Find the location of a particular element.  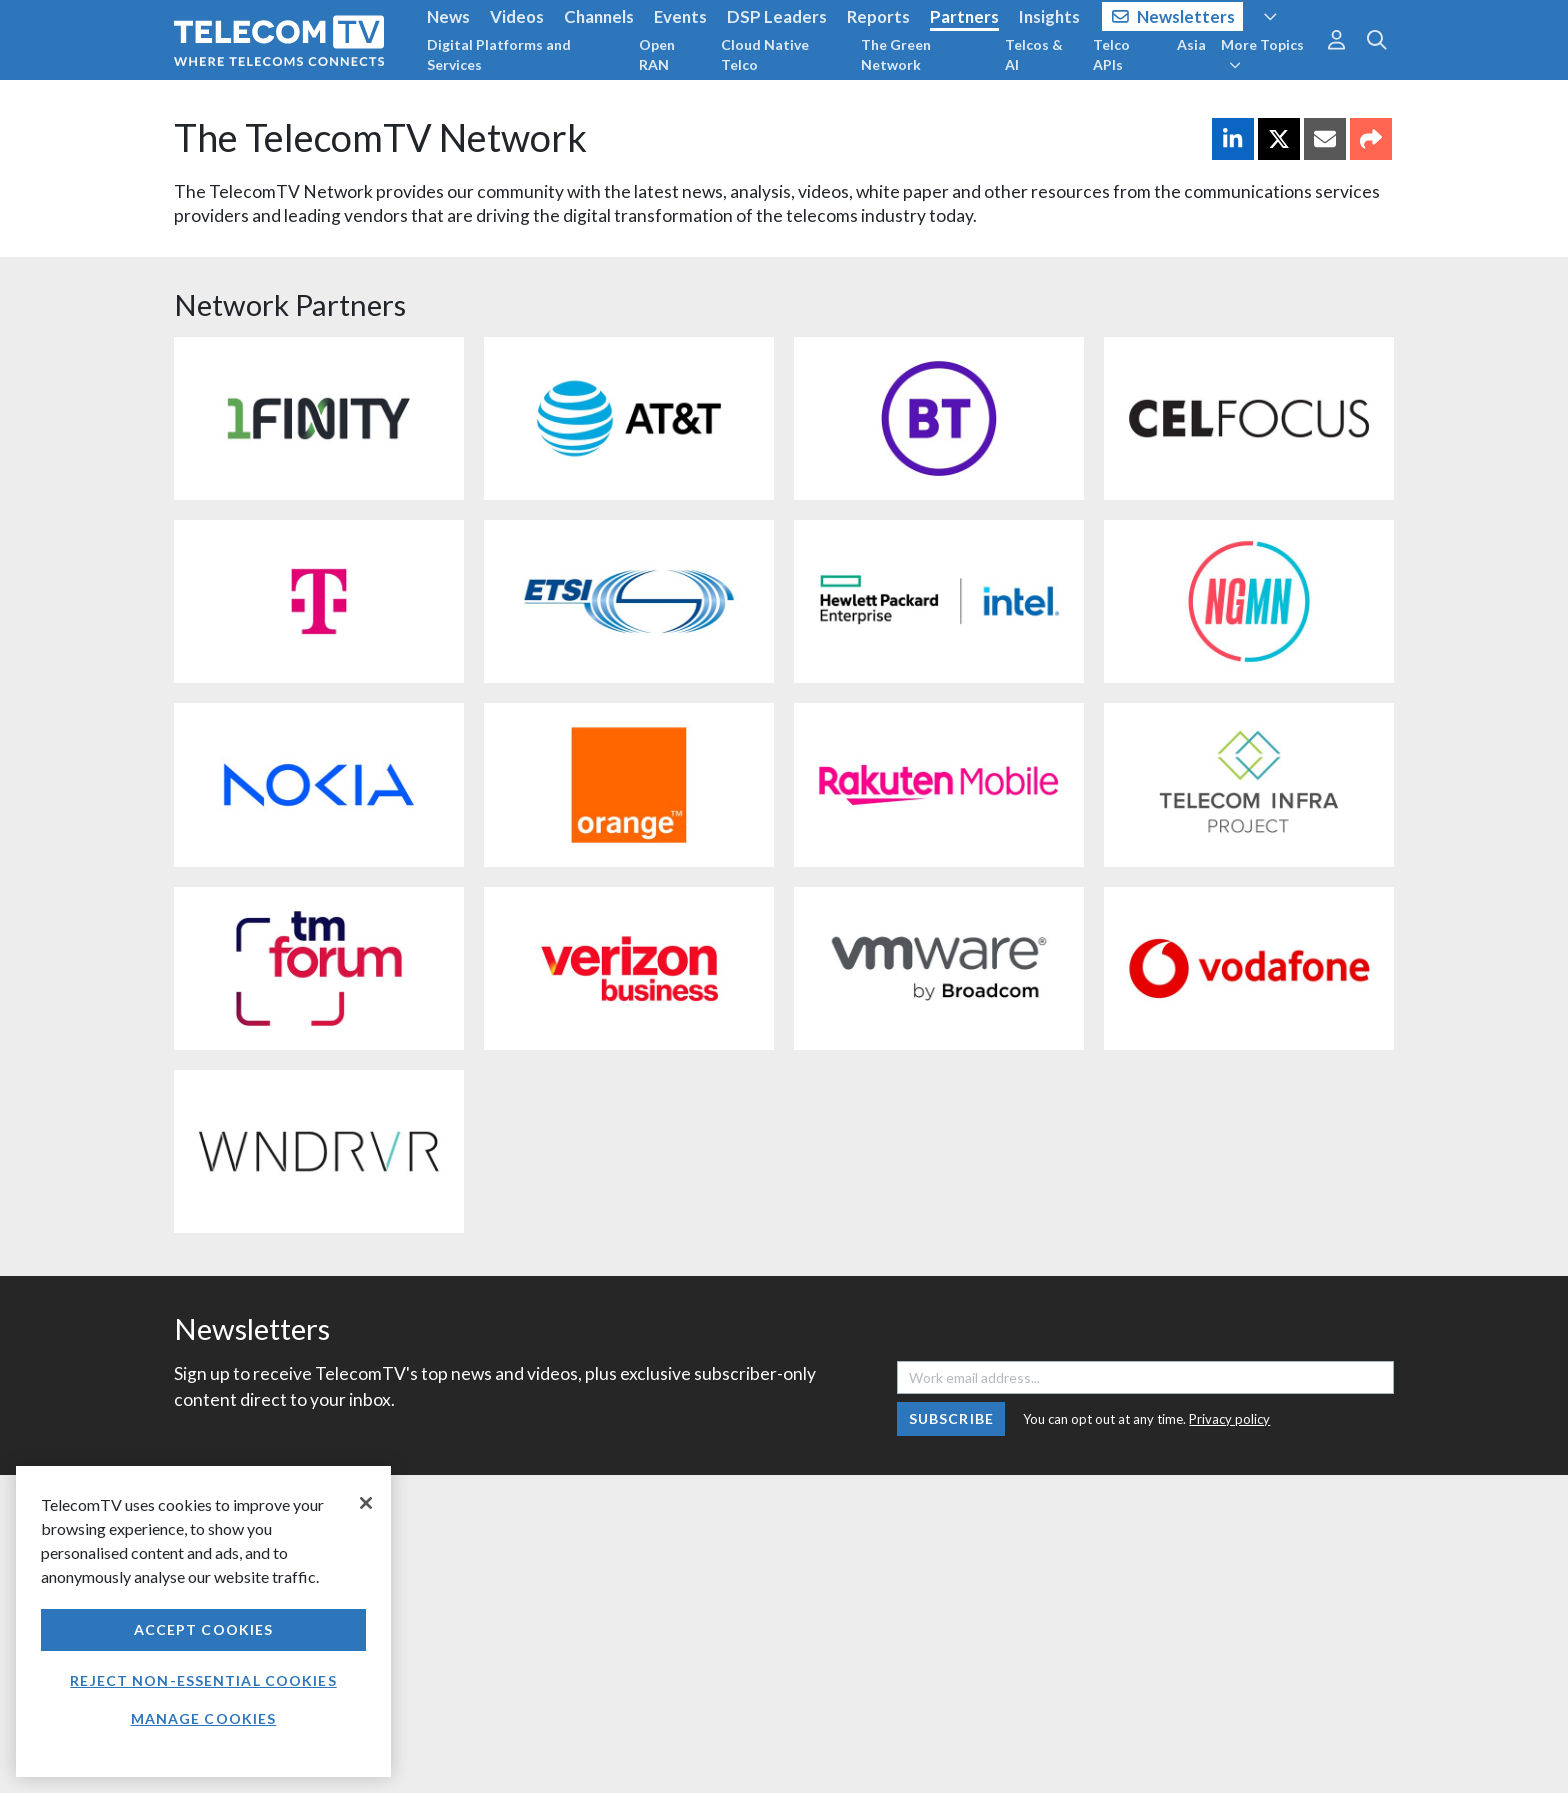

Manage Cookies [Manage Cookies, Opens the preference center dialog] is located at coordinates (204, 1718).